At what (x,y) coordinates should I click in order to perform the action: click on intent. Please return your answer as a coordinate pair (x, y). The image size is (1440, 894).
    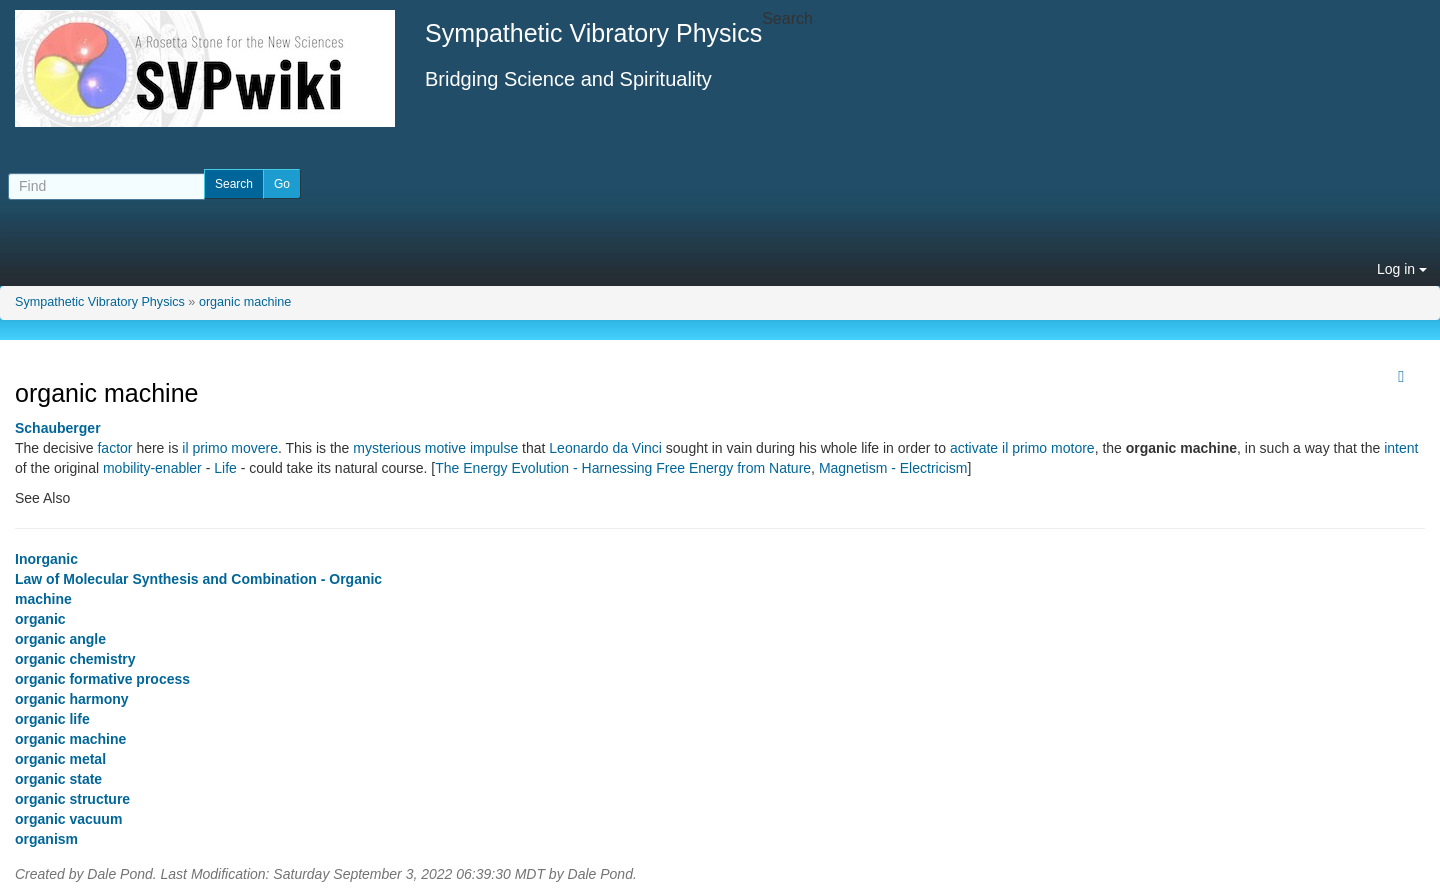
    Looking at the image, I should click on (1401, 448).